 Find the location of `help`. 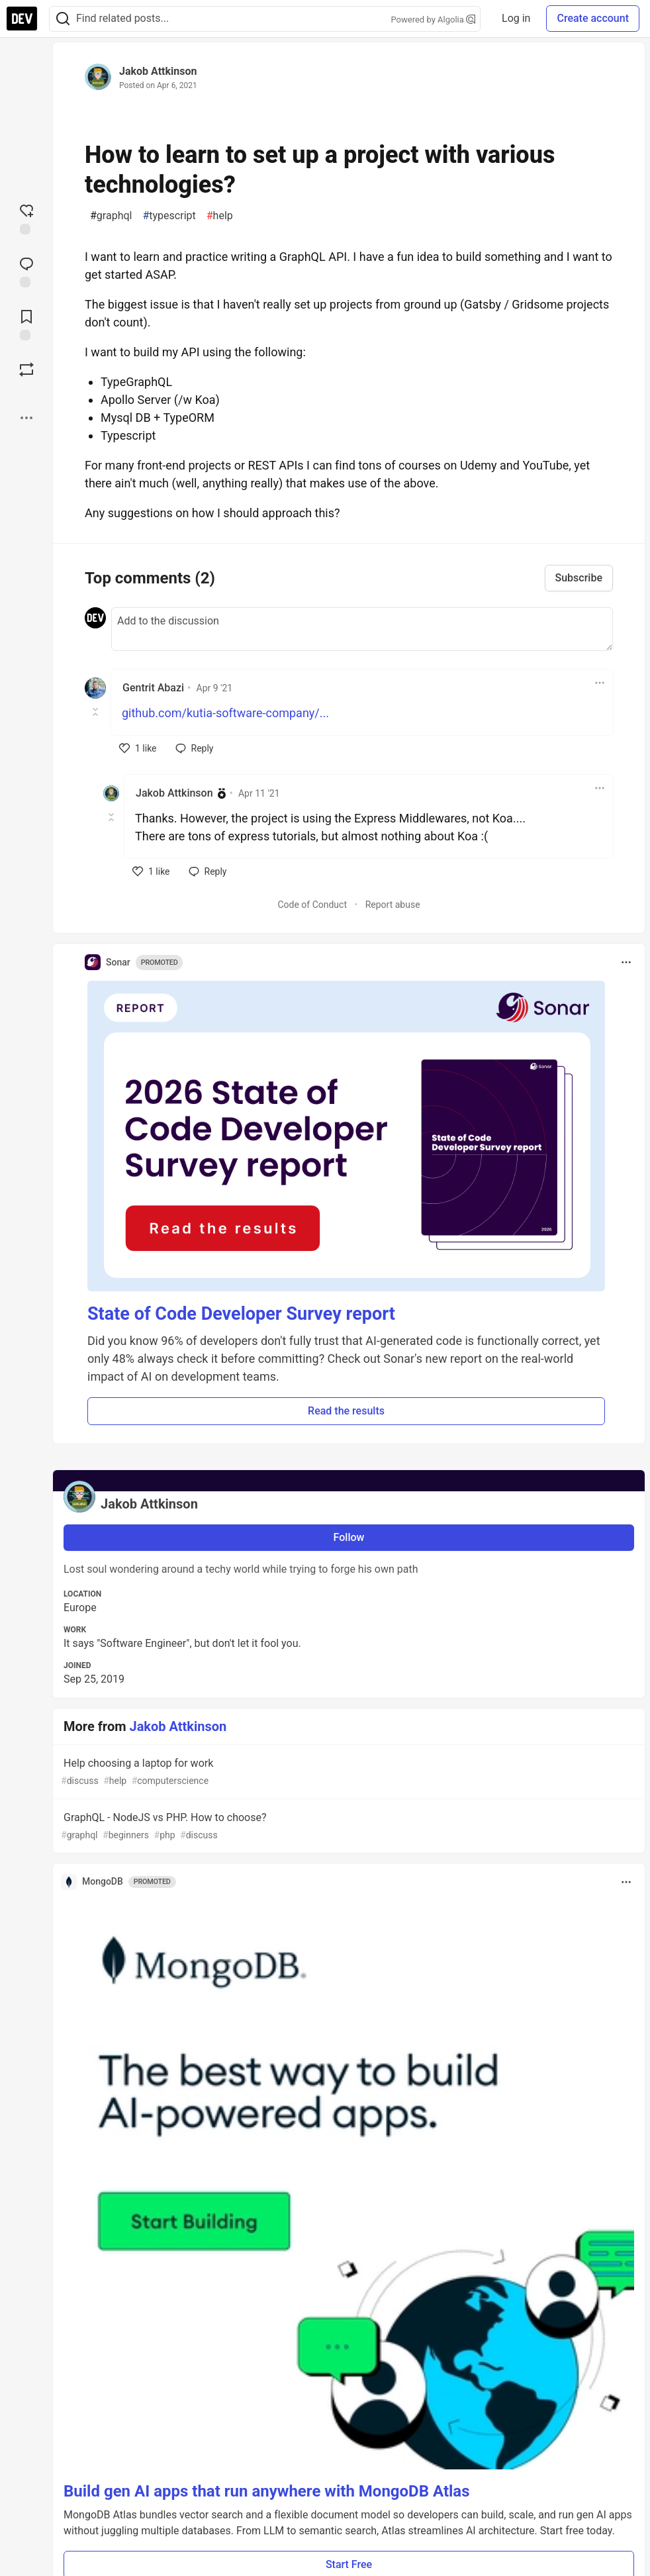

help is located at coordinates (220, 216).